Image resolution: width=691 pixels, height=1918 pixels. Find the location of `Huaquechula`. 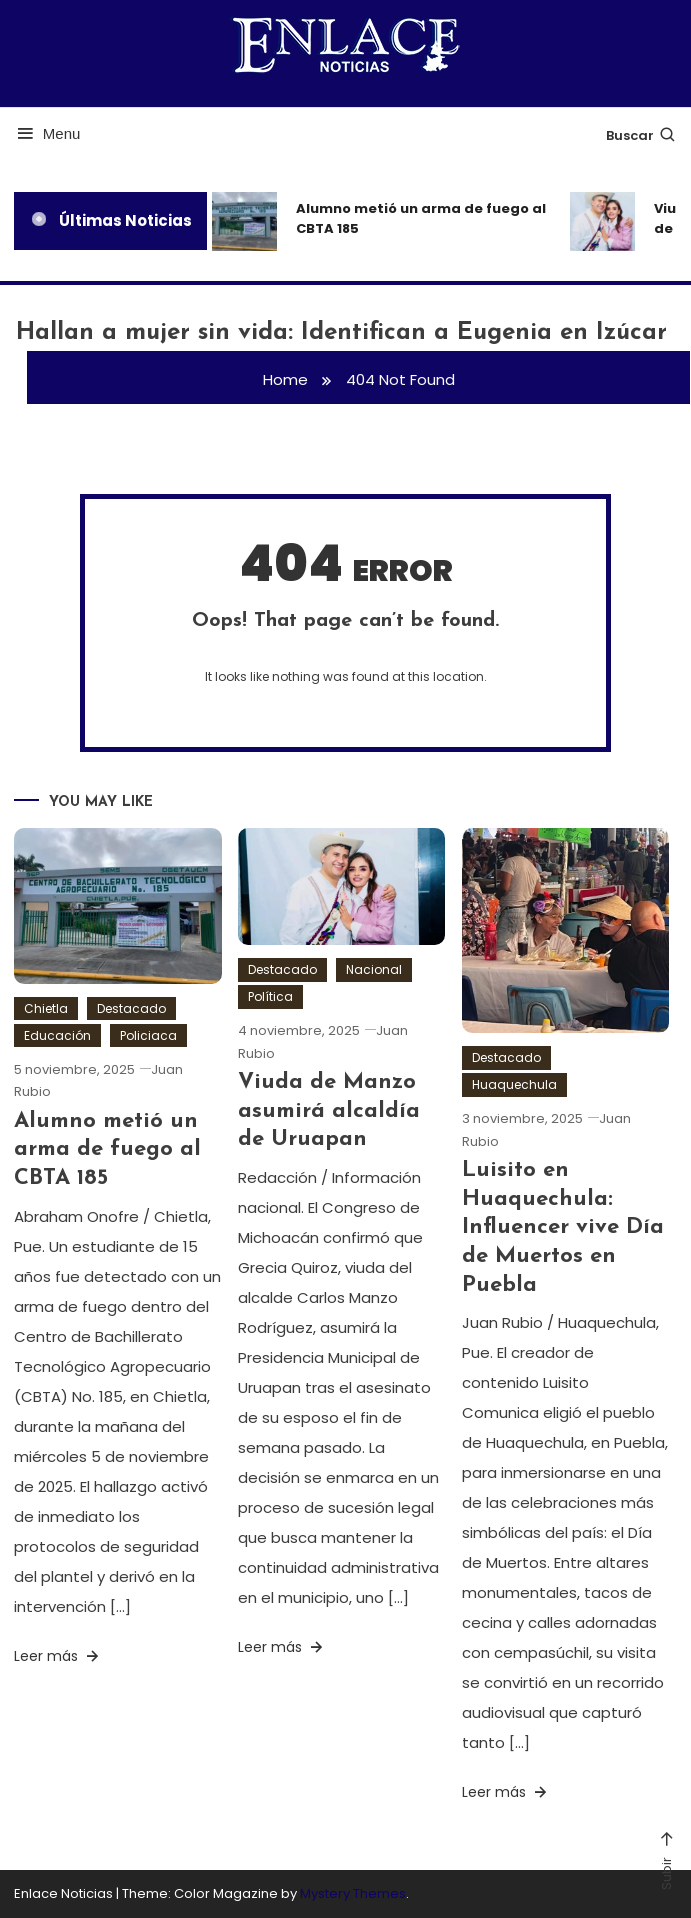

Huaquechula is located at coordinates (514, 1084).